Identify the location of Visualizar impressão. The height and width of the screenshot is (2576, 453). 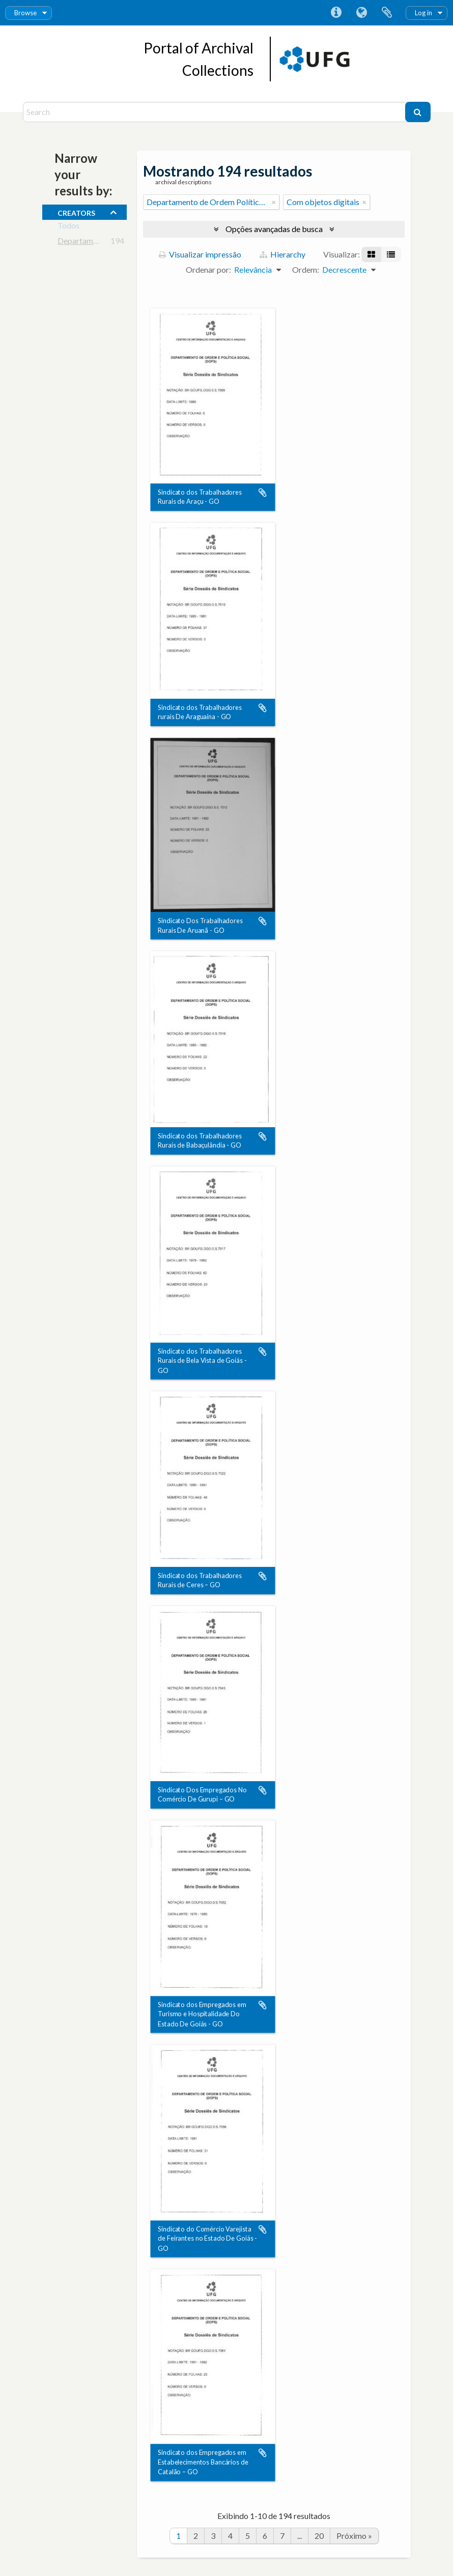
(200, 254).